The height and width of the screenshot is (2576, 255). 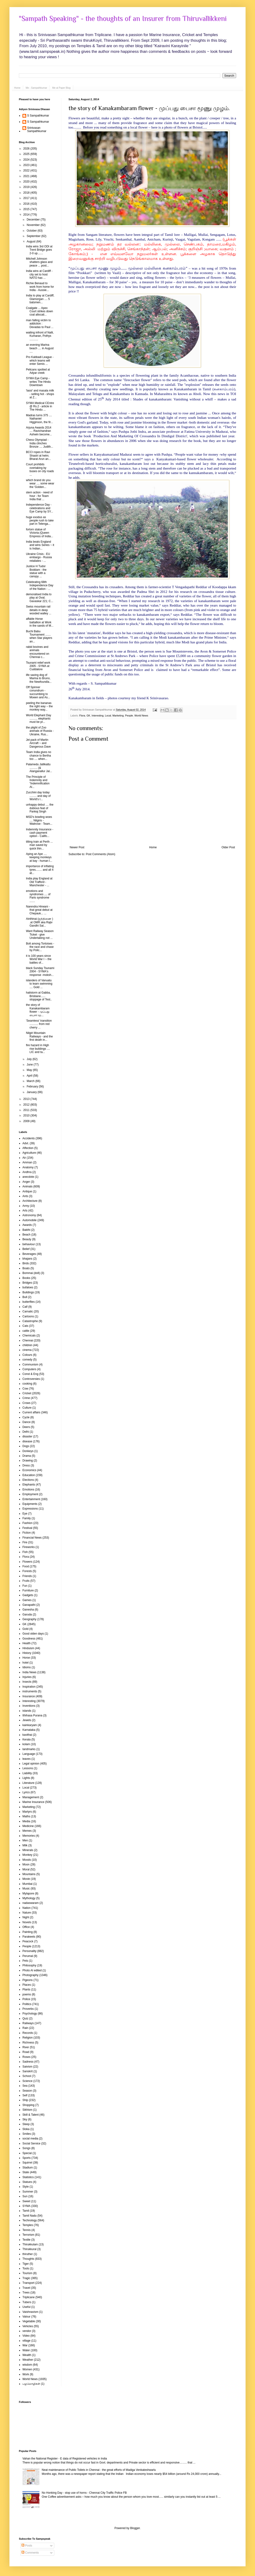 What do you see at coordinates (40, 971) in the screenshot?
I see `black Sunday Tsunami 2004 - SYMA's response -moksh...` at bounding box center [40, 971].